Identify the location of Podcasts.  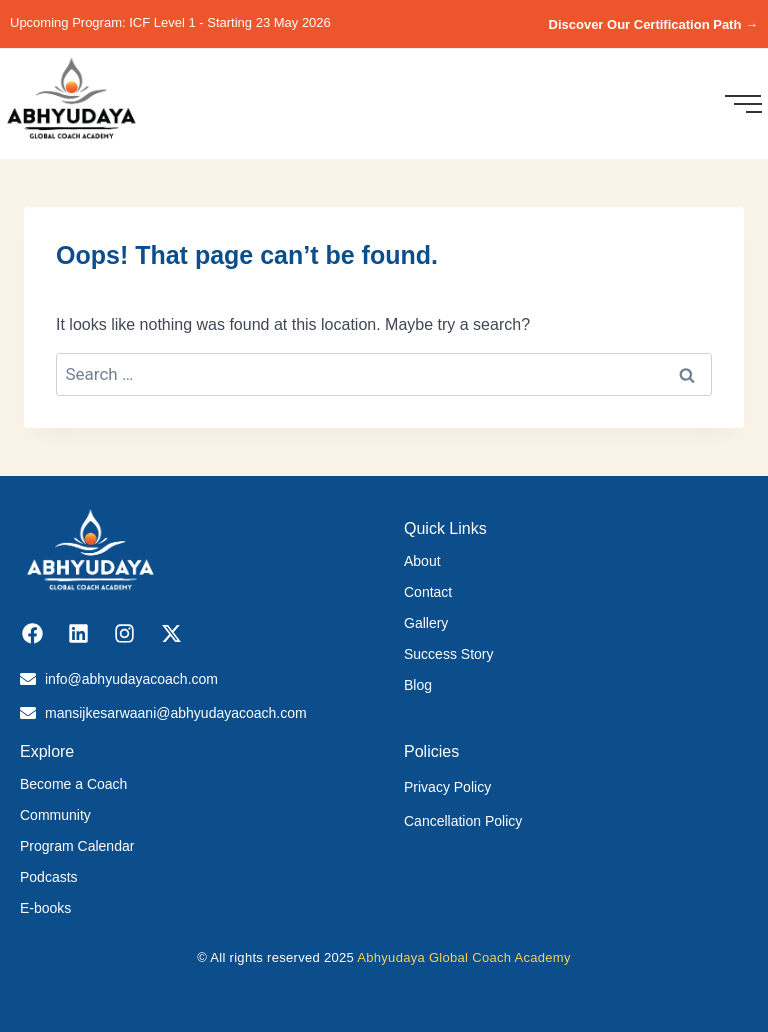
(49, 877).